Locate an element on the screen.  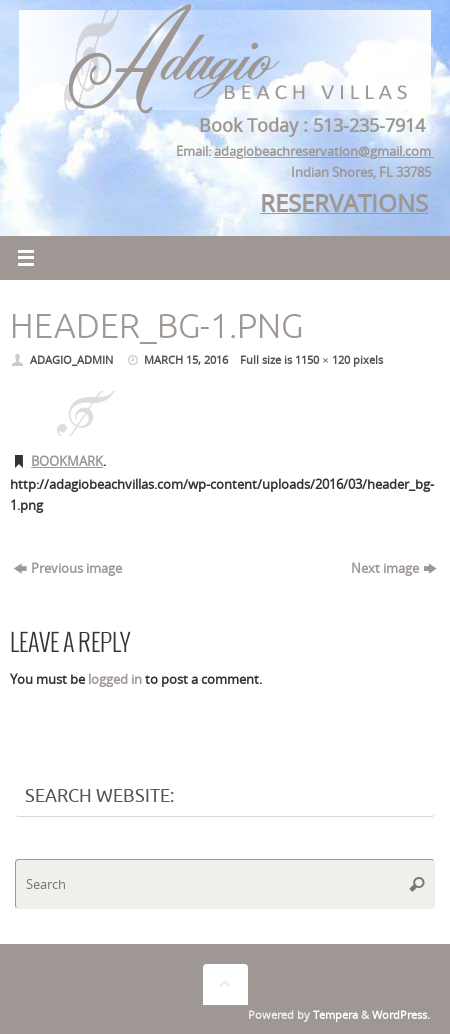
adagio_admin is located at coordinates (71, 359).